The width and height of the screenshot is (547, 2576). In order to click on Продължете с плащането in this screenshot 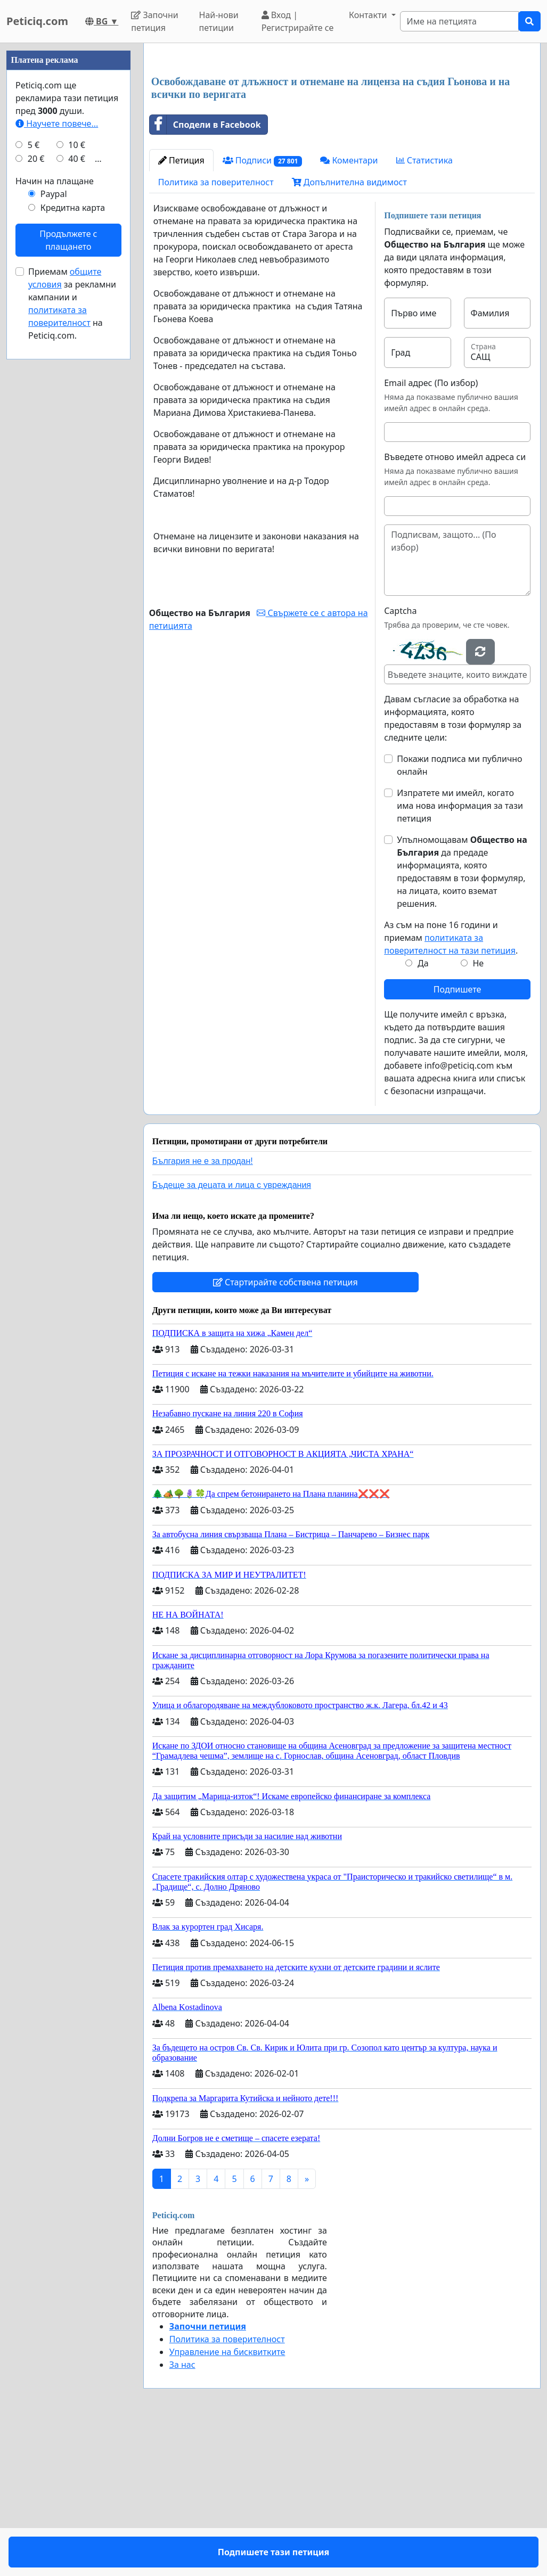, I will do `click(68, 559)`.